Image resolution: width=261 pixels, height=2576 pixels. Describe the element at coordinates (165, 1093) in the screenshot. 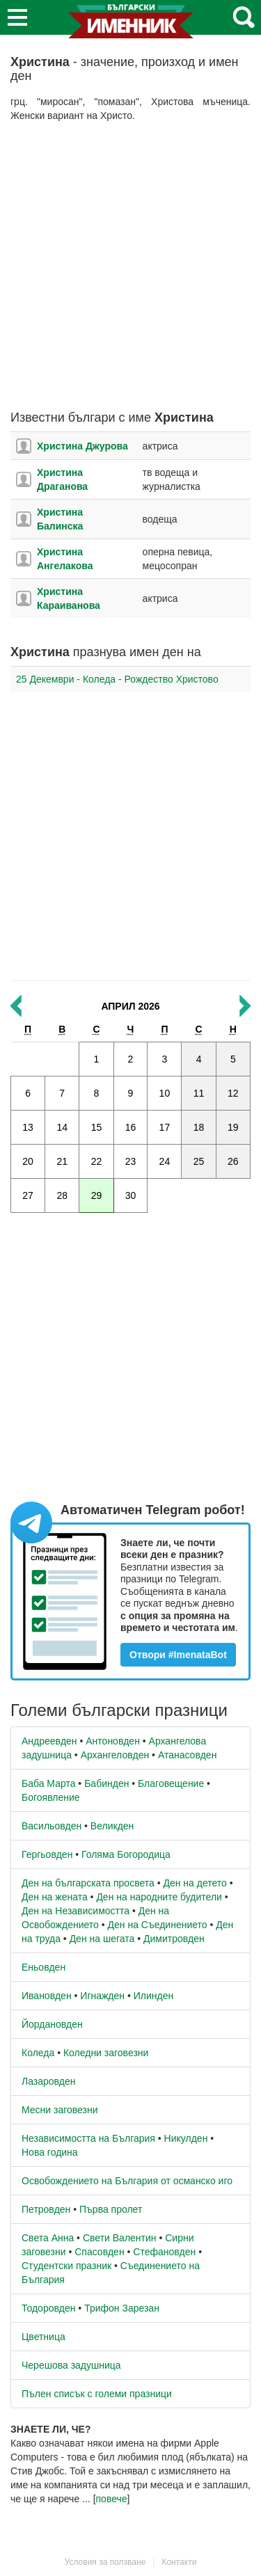

I see `10` at that location.